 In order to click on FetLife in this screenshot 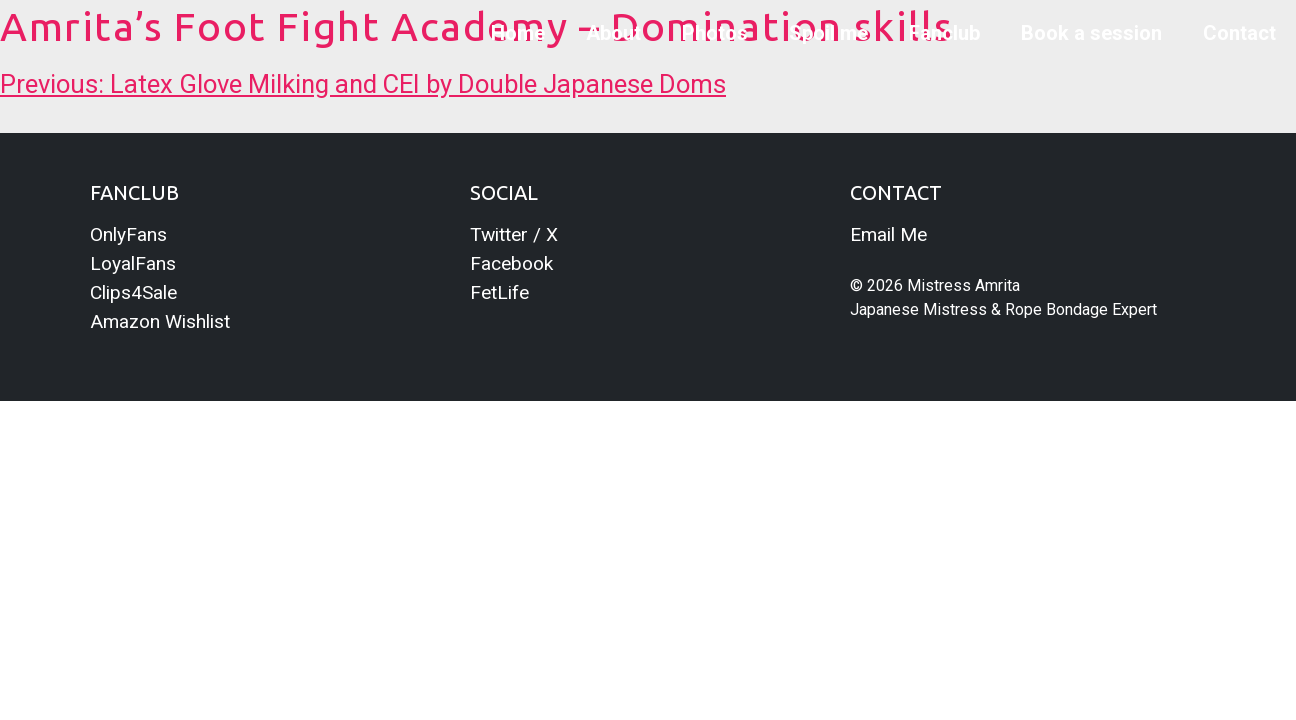, I will do `click(499, 292)`.